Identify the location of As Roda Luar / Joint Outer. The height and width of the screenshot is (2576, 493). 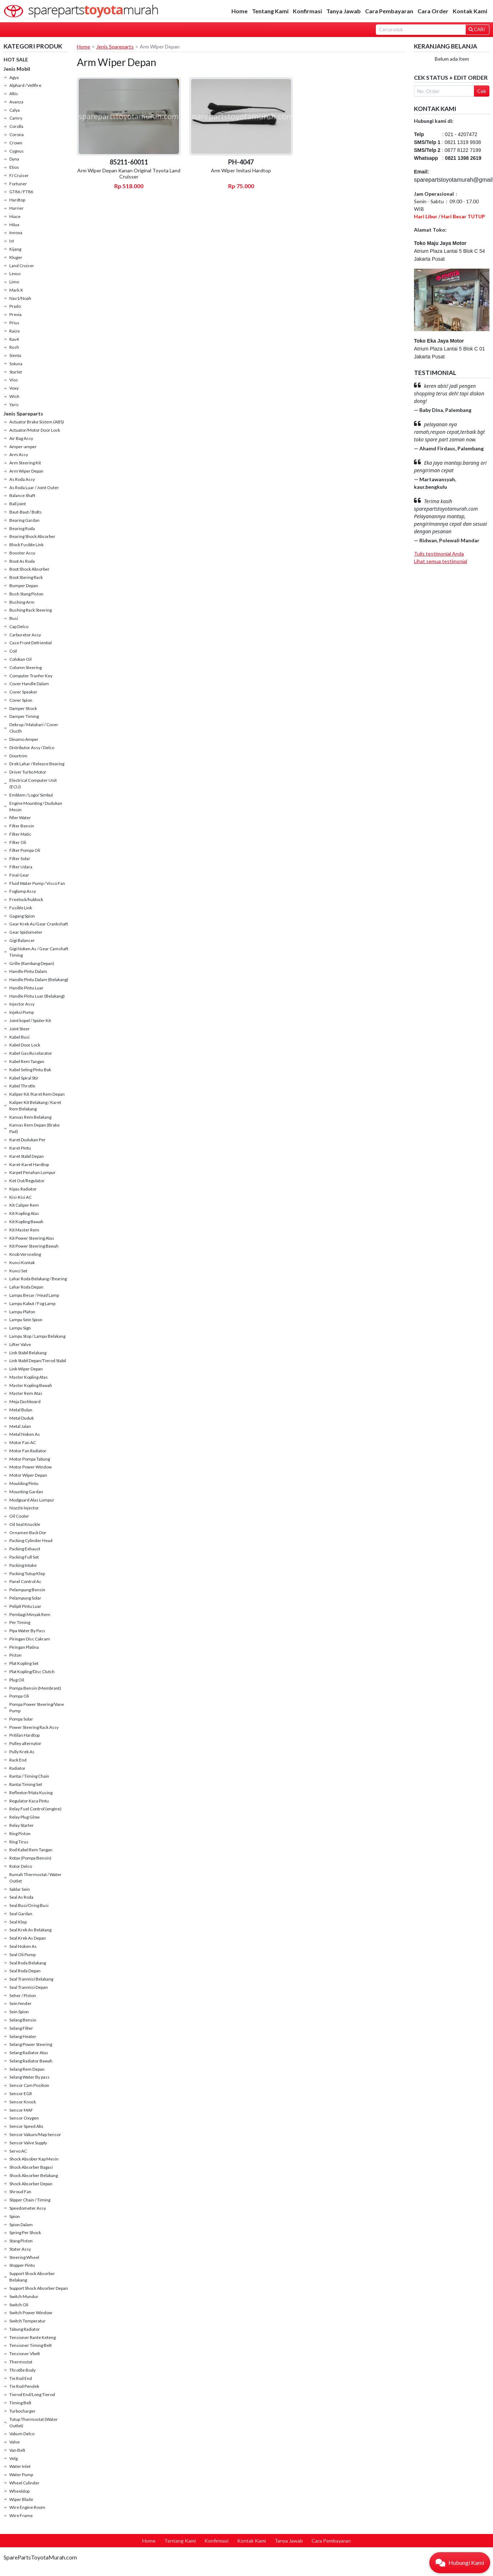
(34, 487).